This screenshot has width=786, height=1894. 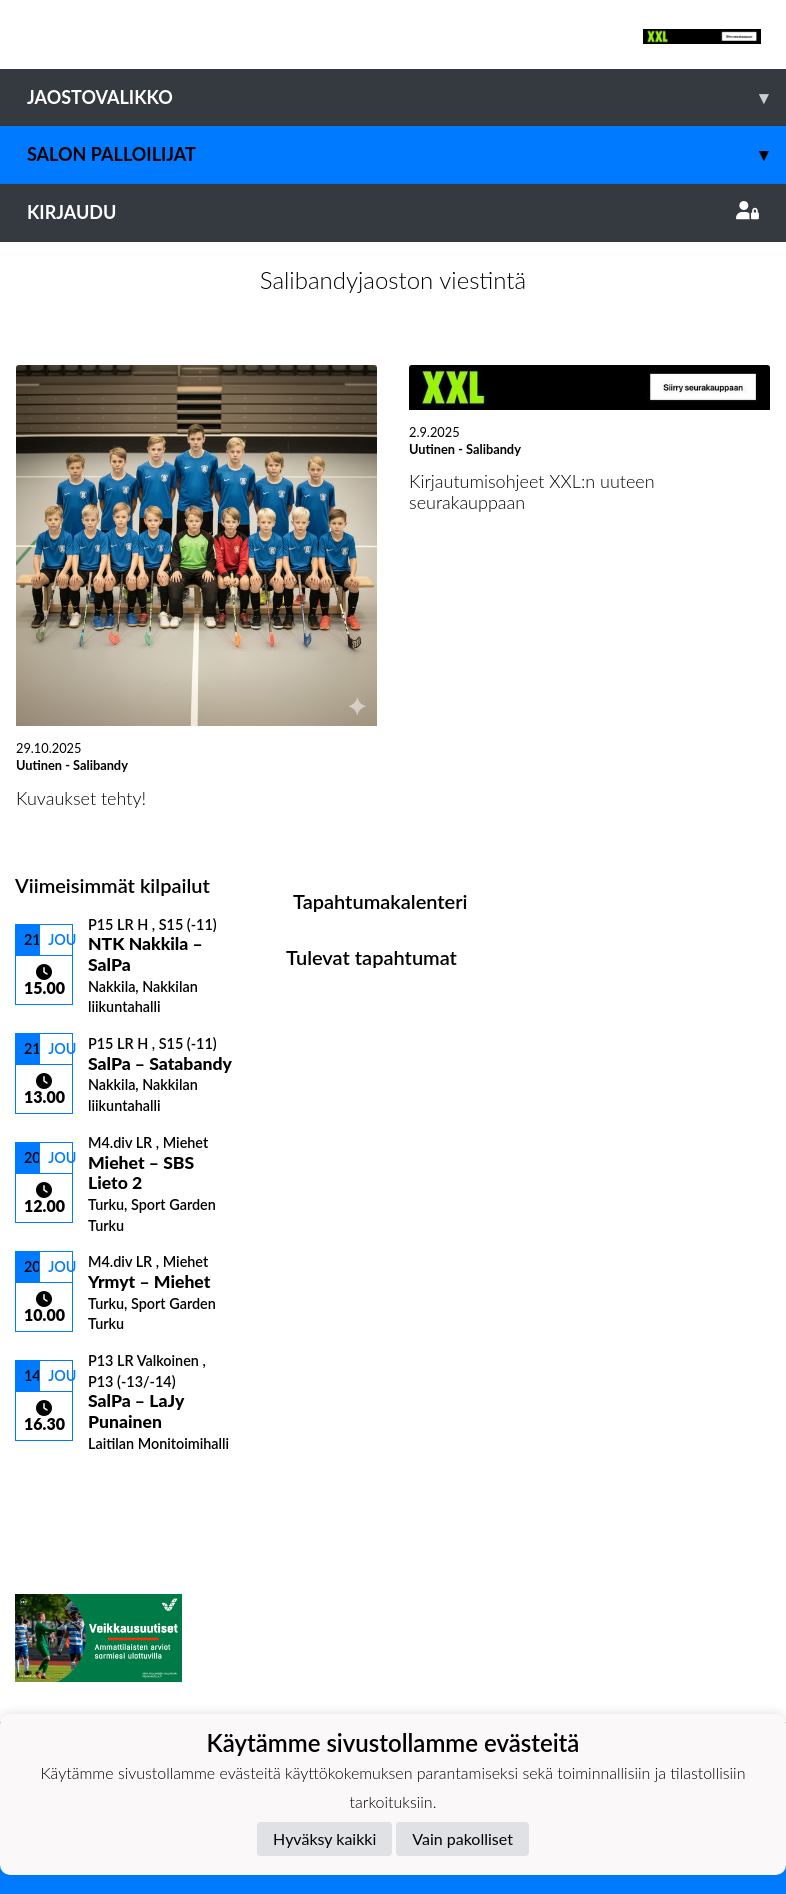 I want to click on Hyväksy kaikki, so click(x=324, y=1838).